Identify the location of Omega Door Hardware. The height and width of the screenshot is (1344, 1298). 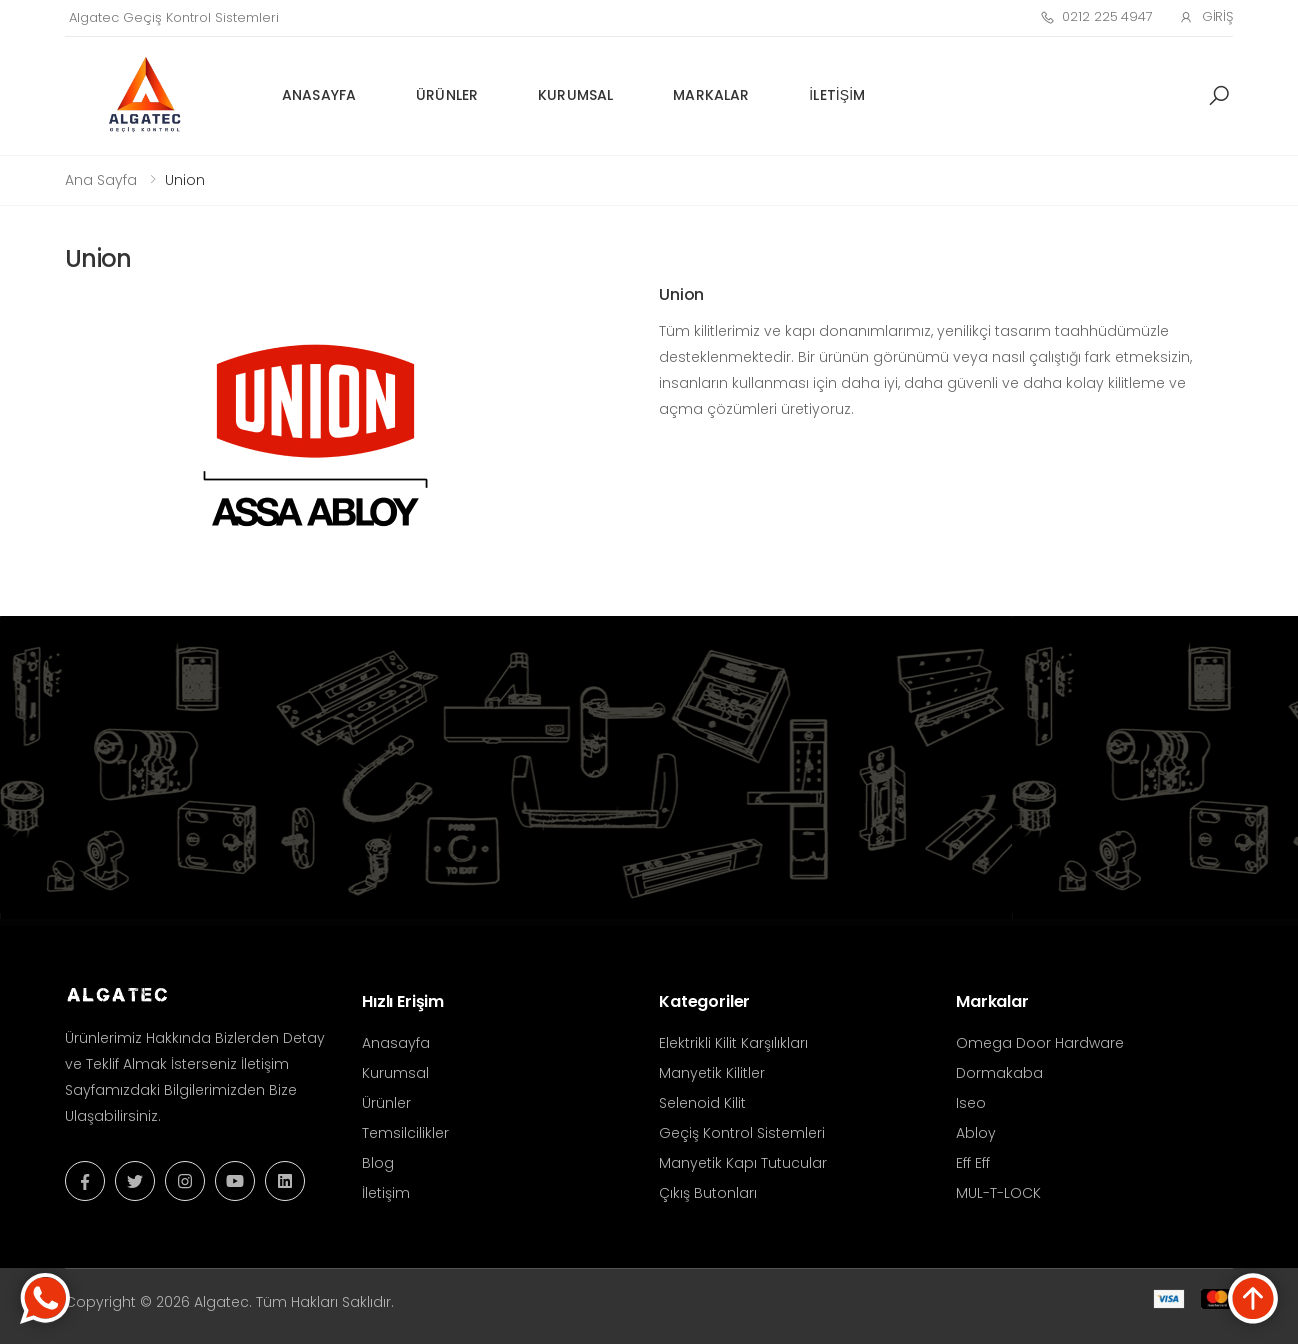
(1040, 1043).